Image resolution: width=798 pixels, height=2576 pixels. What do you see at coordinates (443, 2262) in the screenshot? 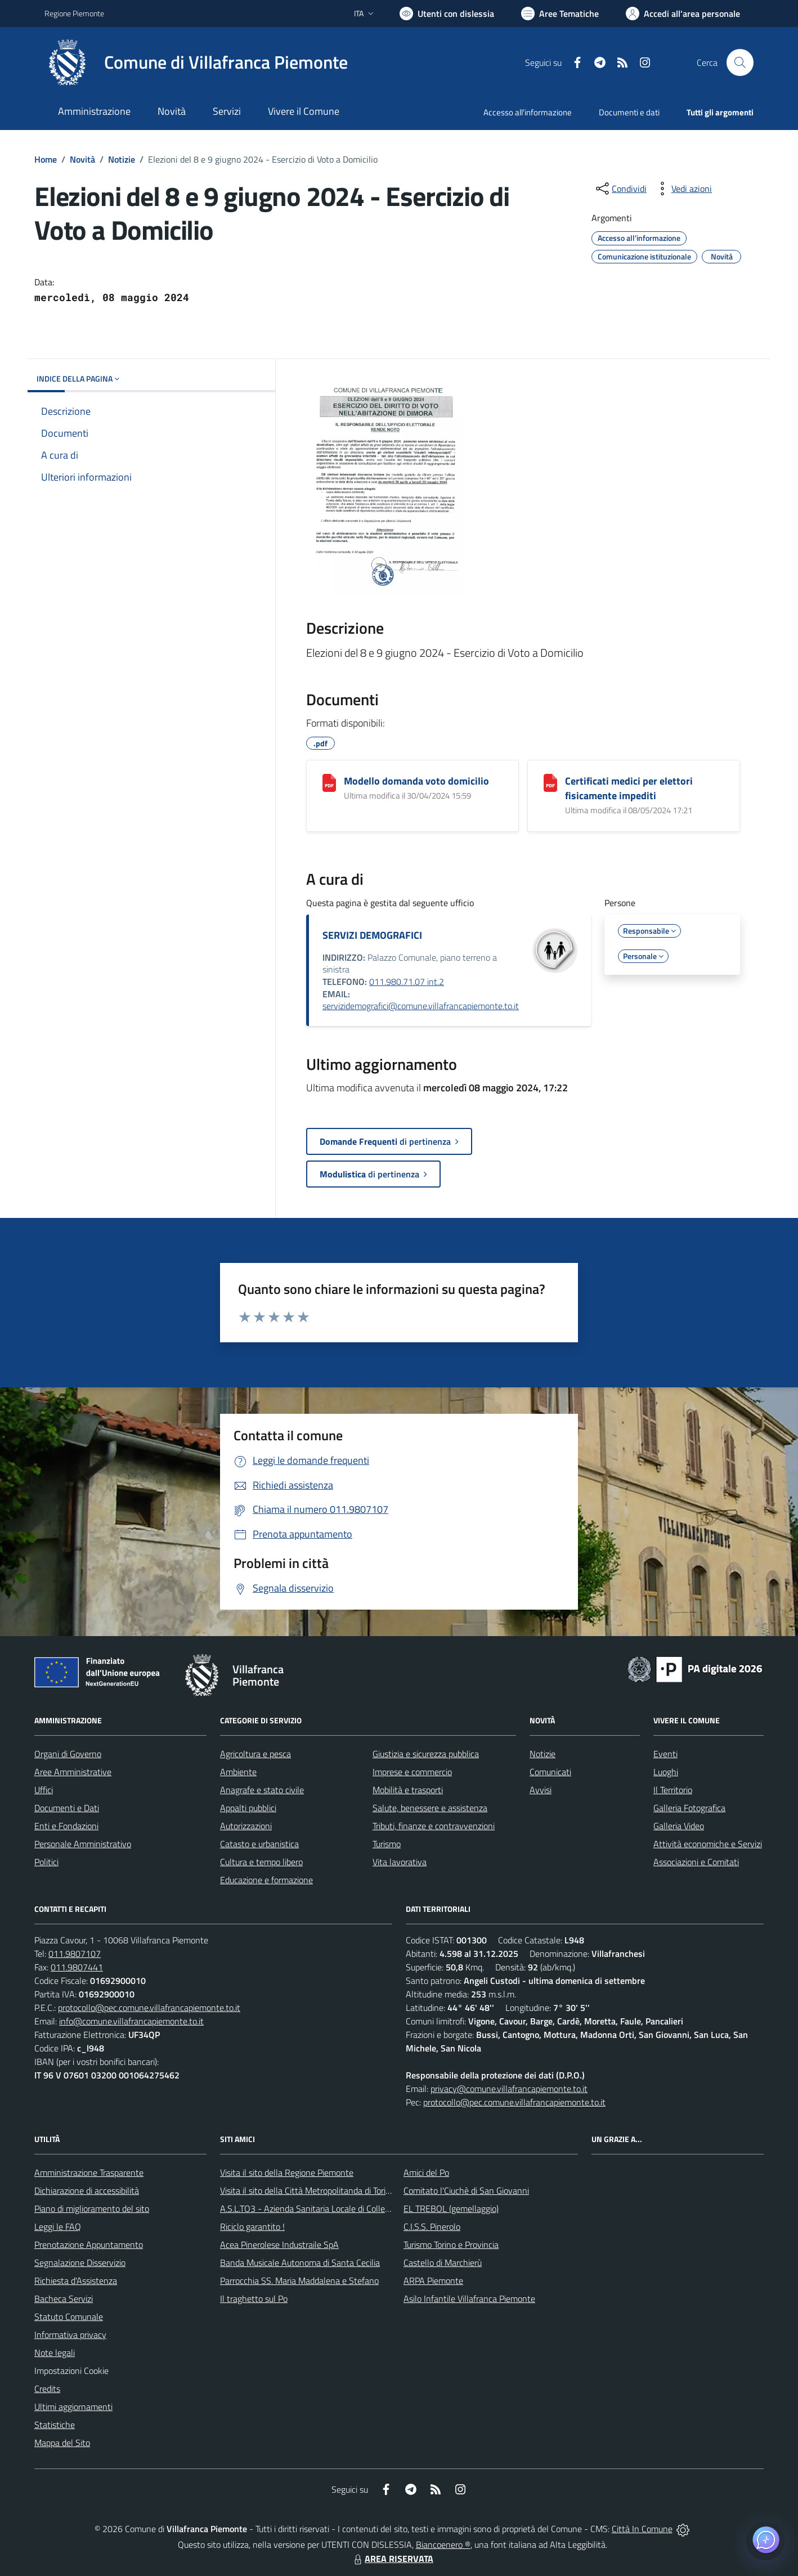
I see `Castello di Marchierù` at bounding box center [443, 2262].